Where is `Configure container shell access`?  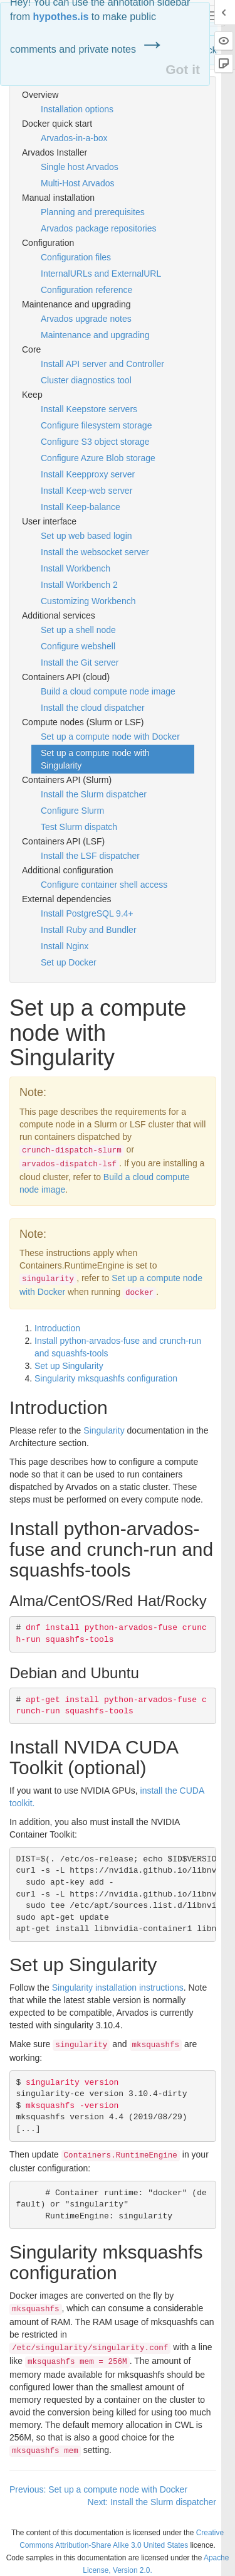 Configure container shell access is located at coordinates (104, 885).